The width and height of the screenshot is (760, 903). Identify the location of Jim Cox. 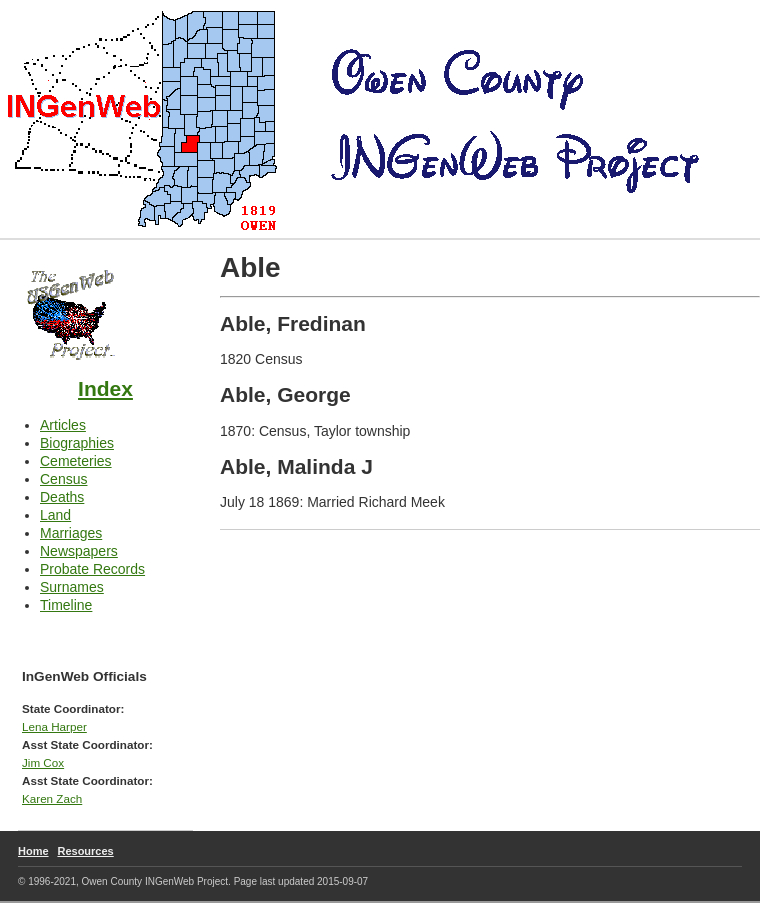
(43, 762).